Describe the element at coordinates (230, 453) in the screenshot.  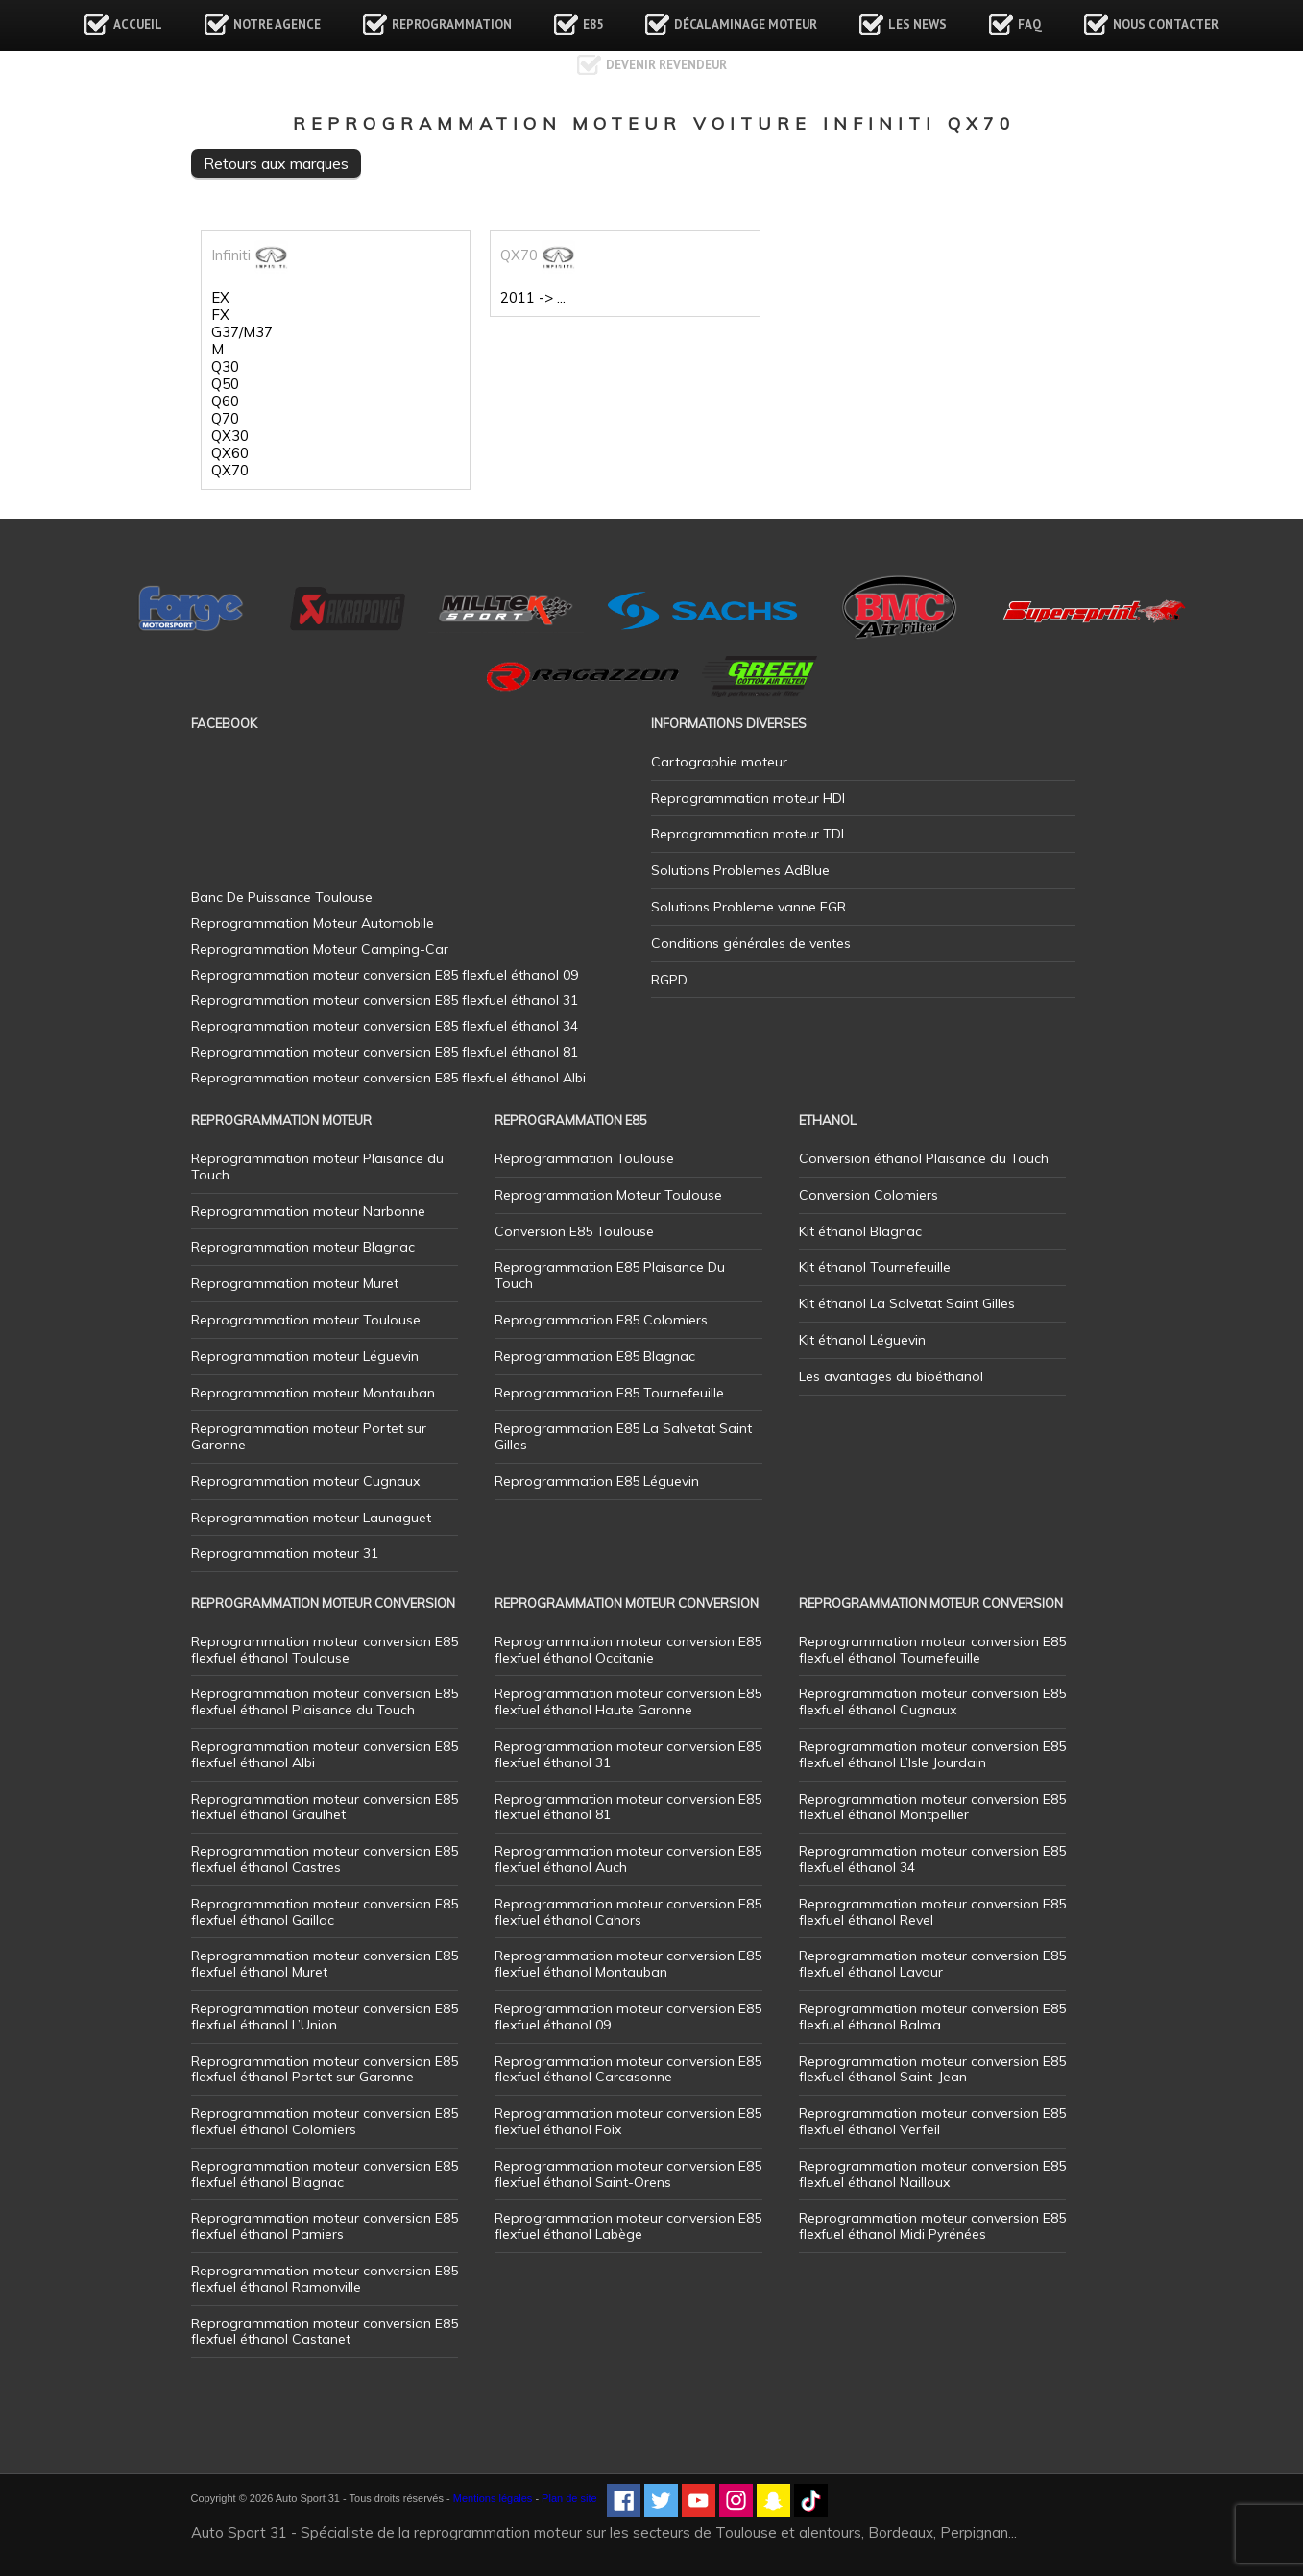
I see `QX60` at that location.